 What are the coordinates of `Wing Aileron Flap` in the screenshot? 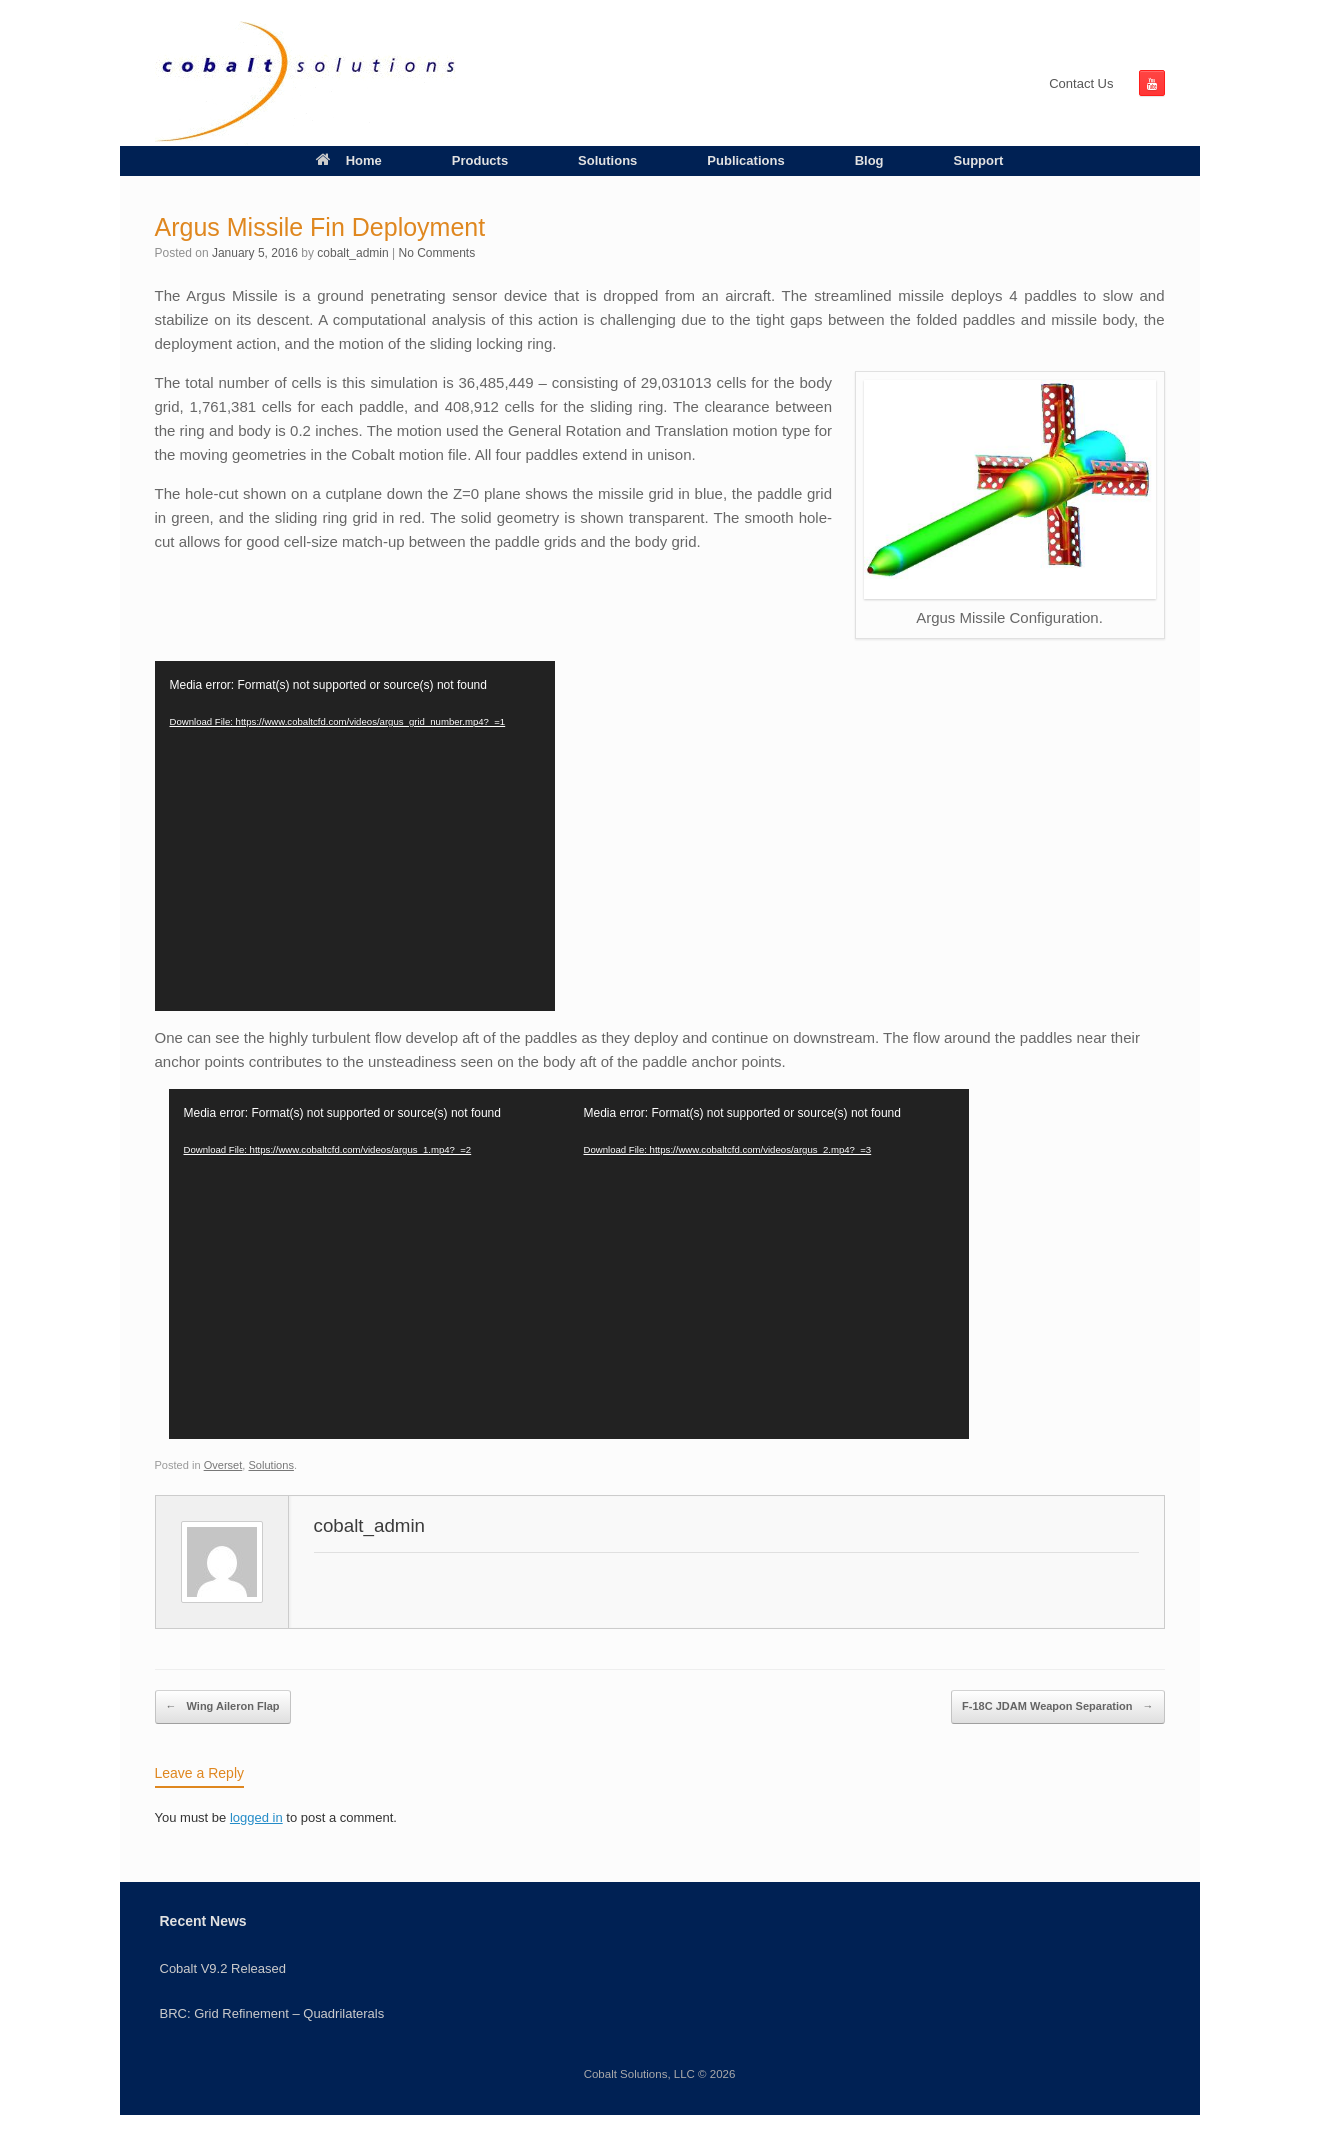 It's located at (223, 1707).